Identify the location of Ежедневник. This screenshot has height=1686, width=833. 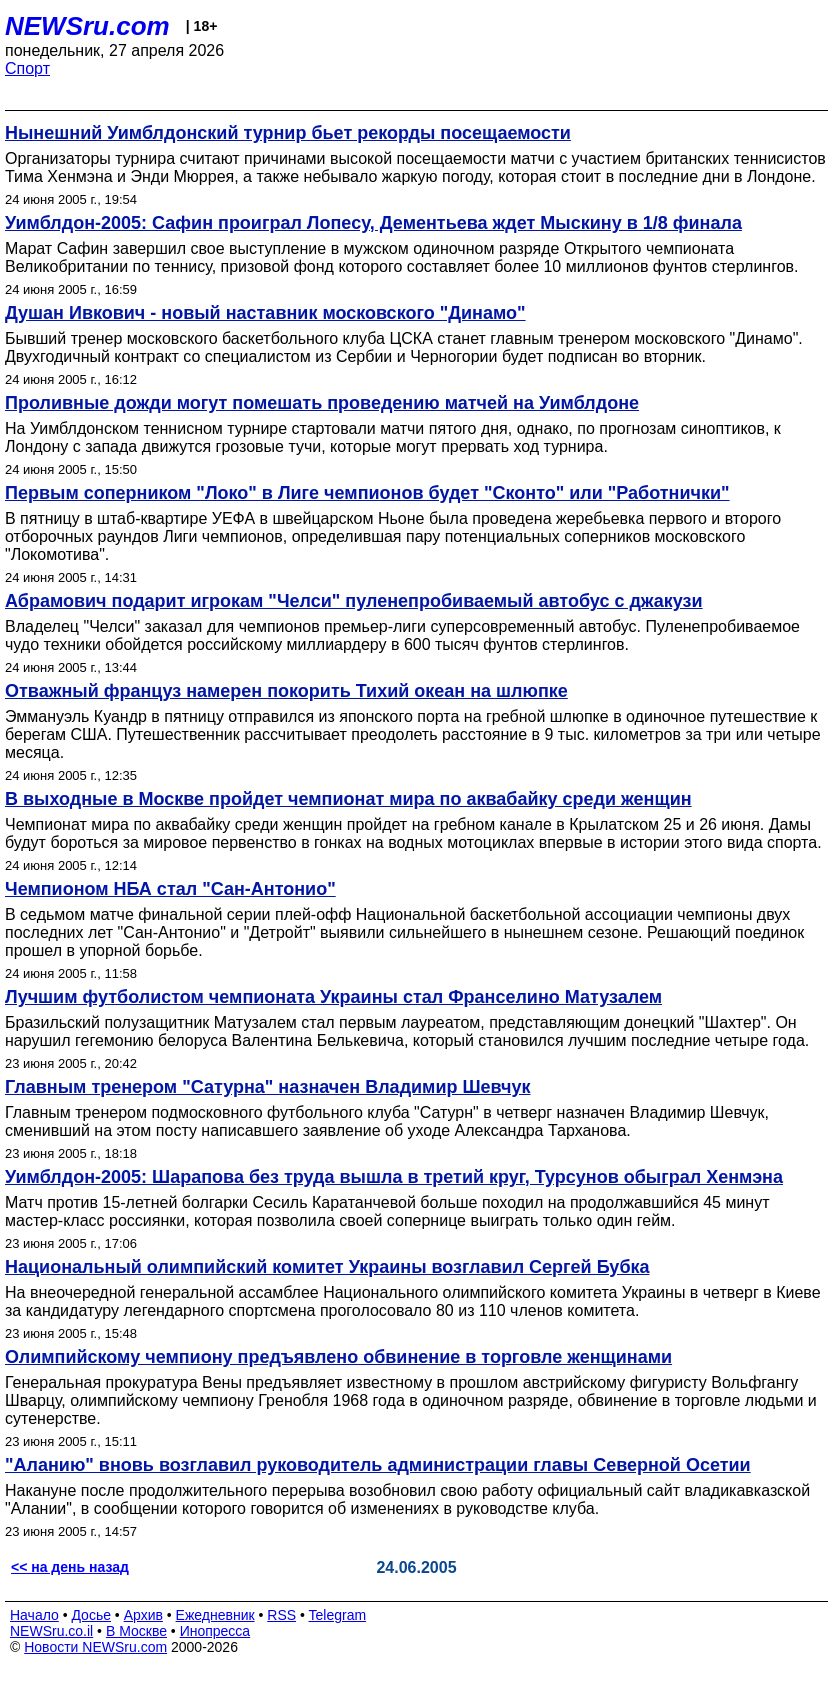
(215, 1615).